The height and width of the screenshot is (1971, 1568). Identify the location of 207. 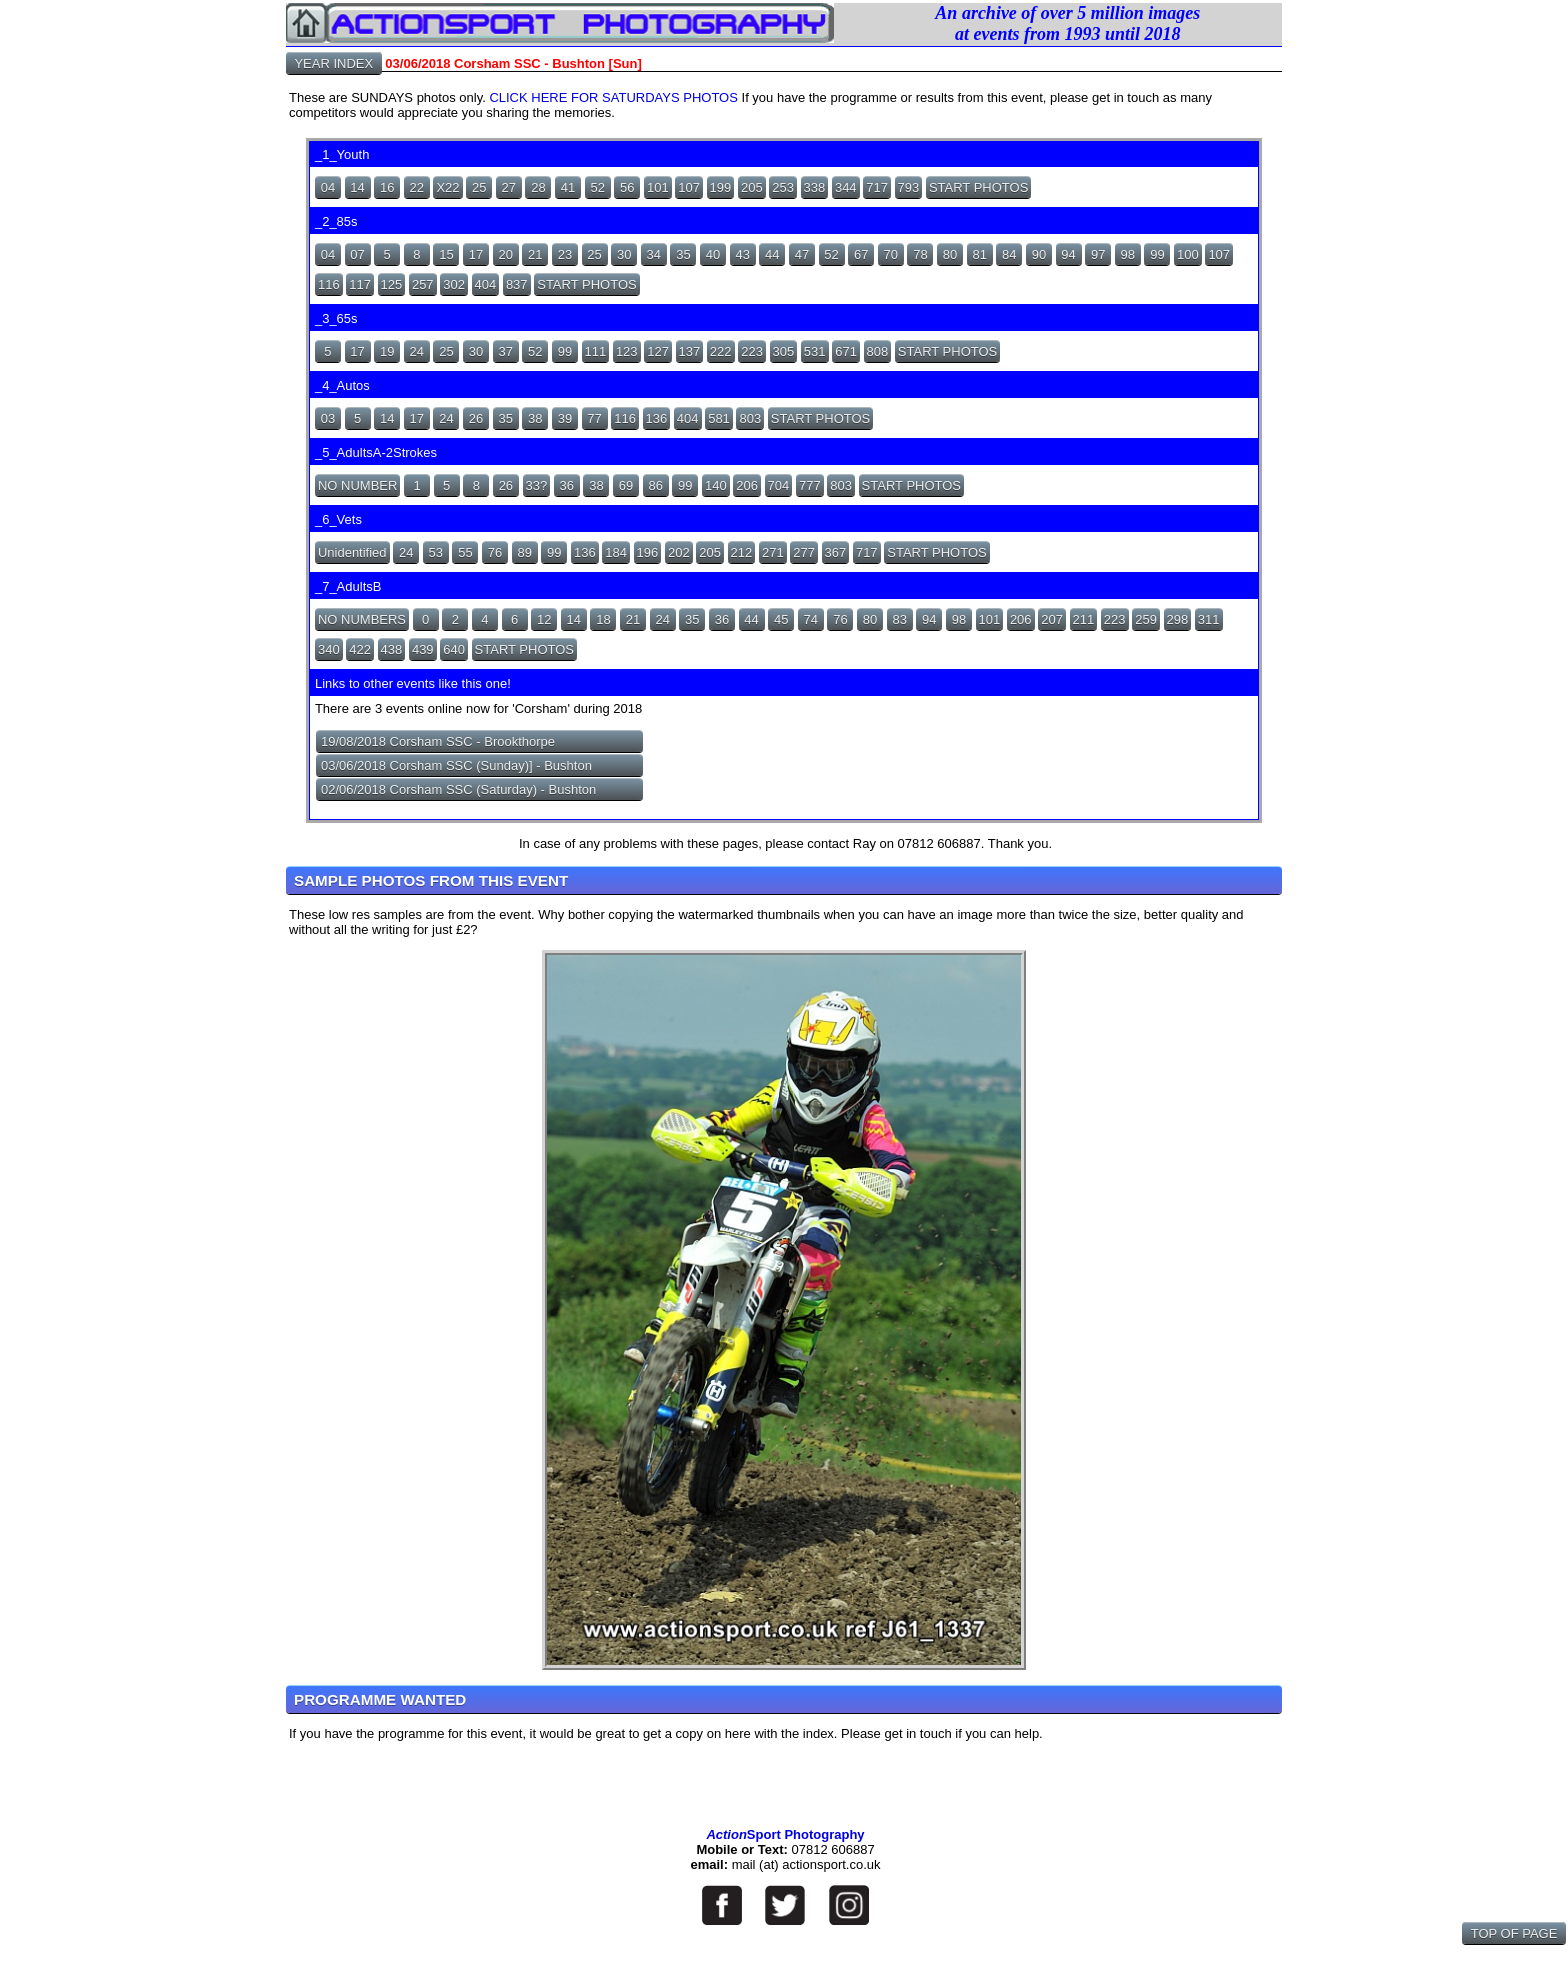
(1052, 619).